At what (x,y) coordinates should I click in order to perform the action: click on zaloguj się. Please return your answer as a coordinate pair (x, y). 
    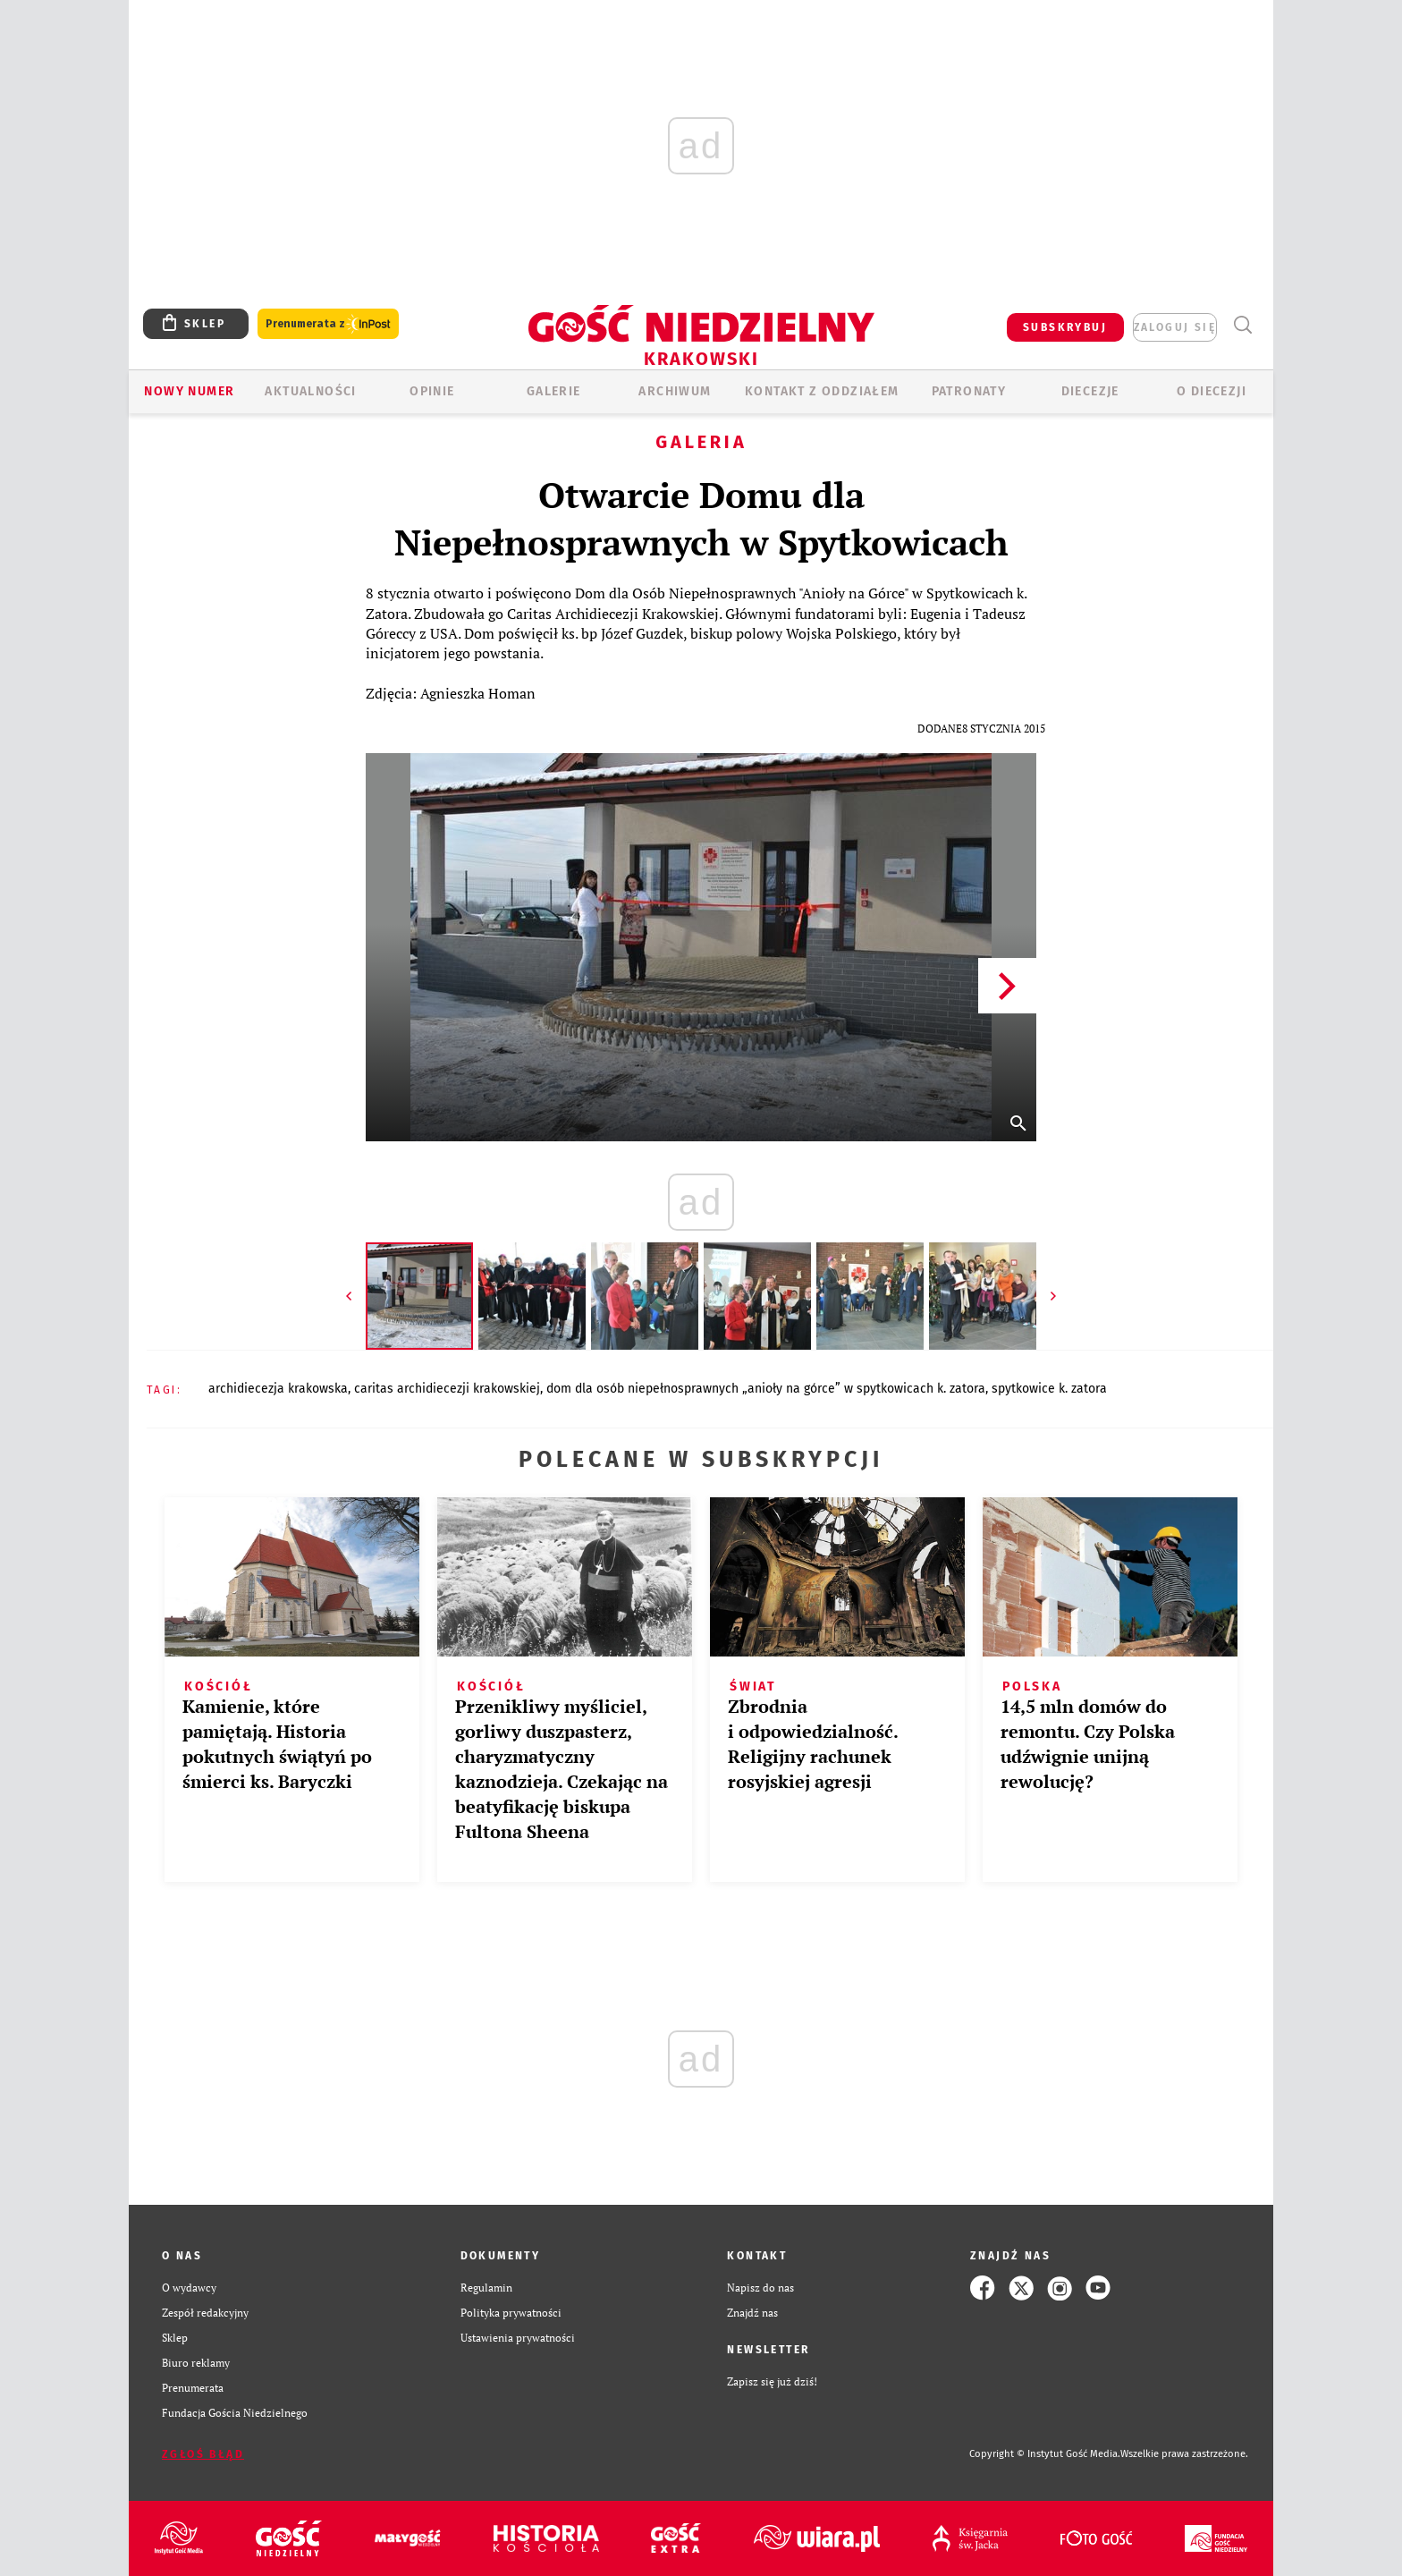
    Looking at the image, I should click on (1175, 327).